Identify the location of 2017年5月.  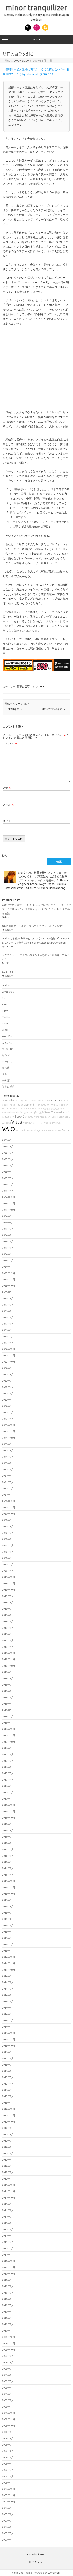
(8, 1773).